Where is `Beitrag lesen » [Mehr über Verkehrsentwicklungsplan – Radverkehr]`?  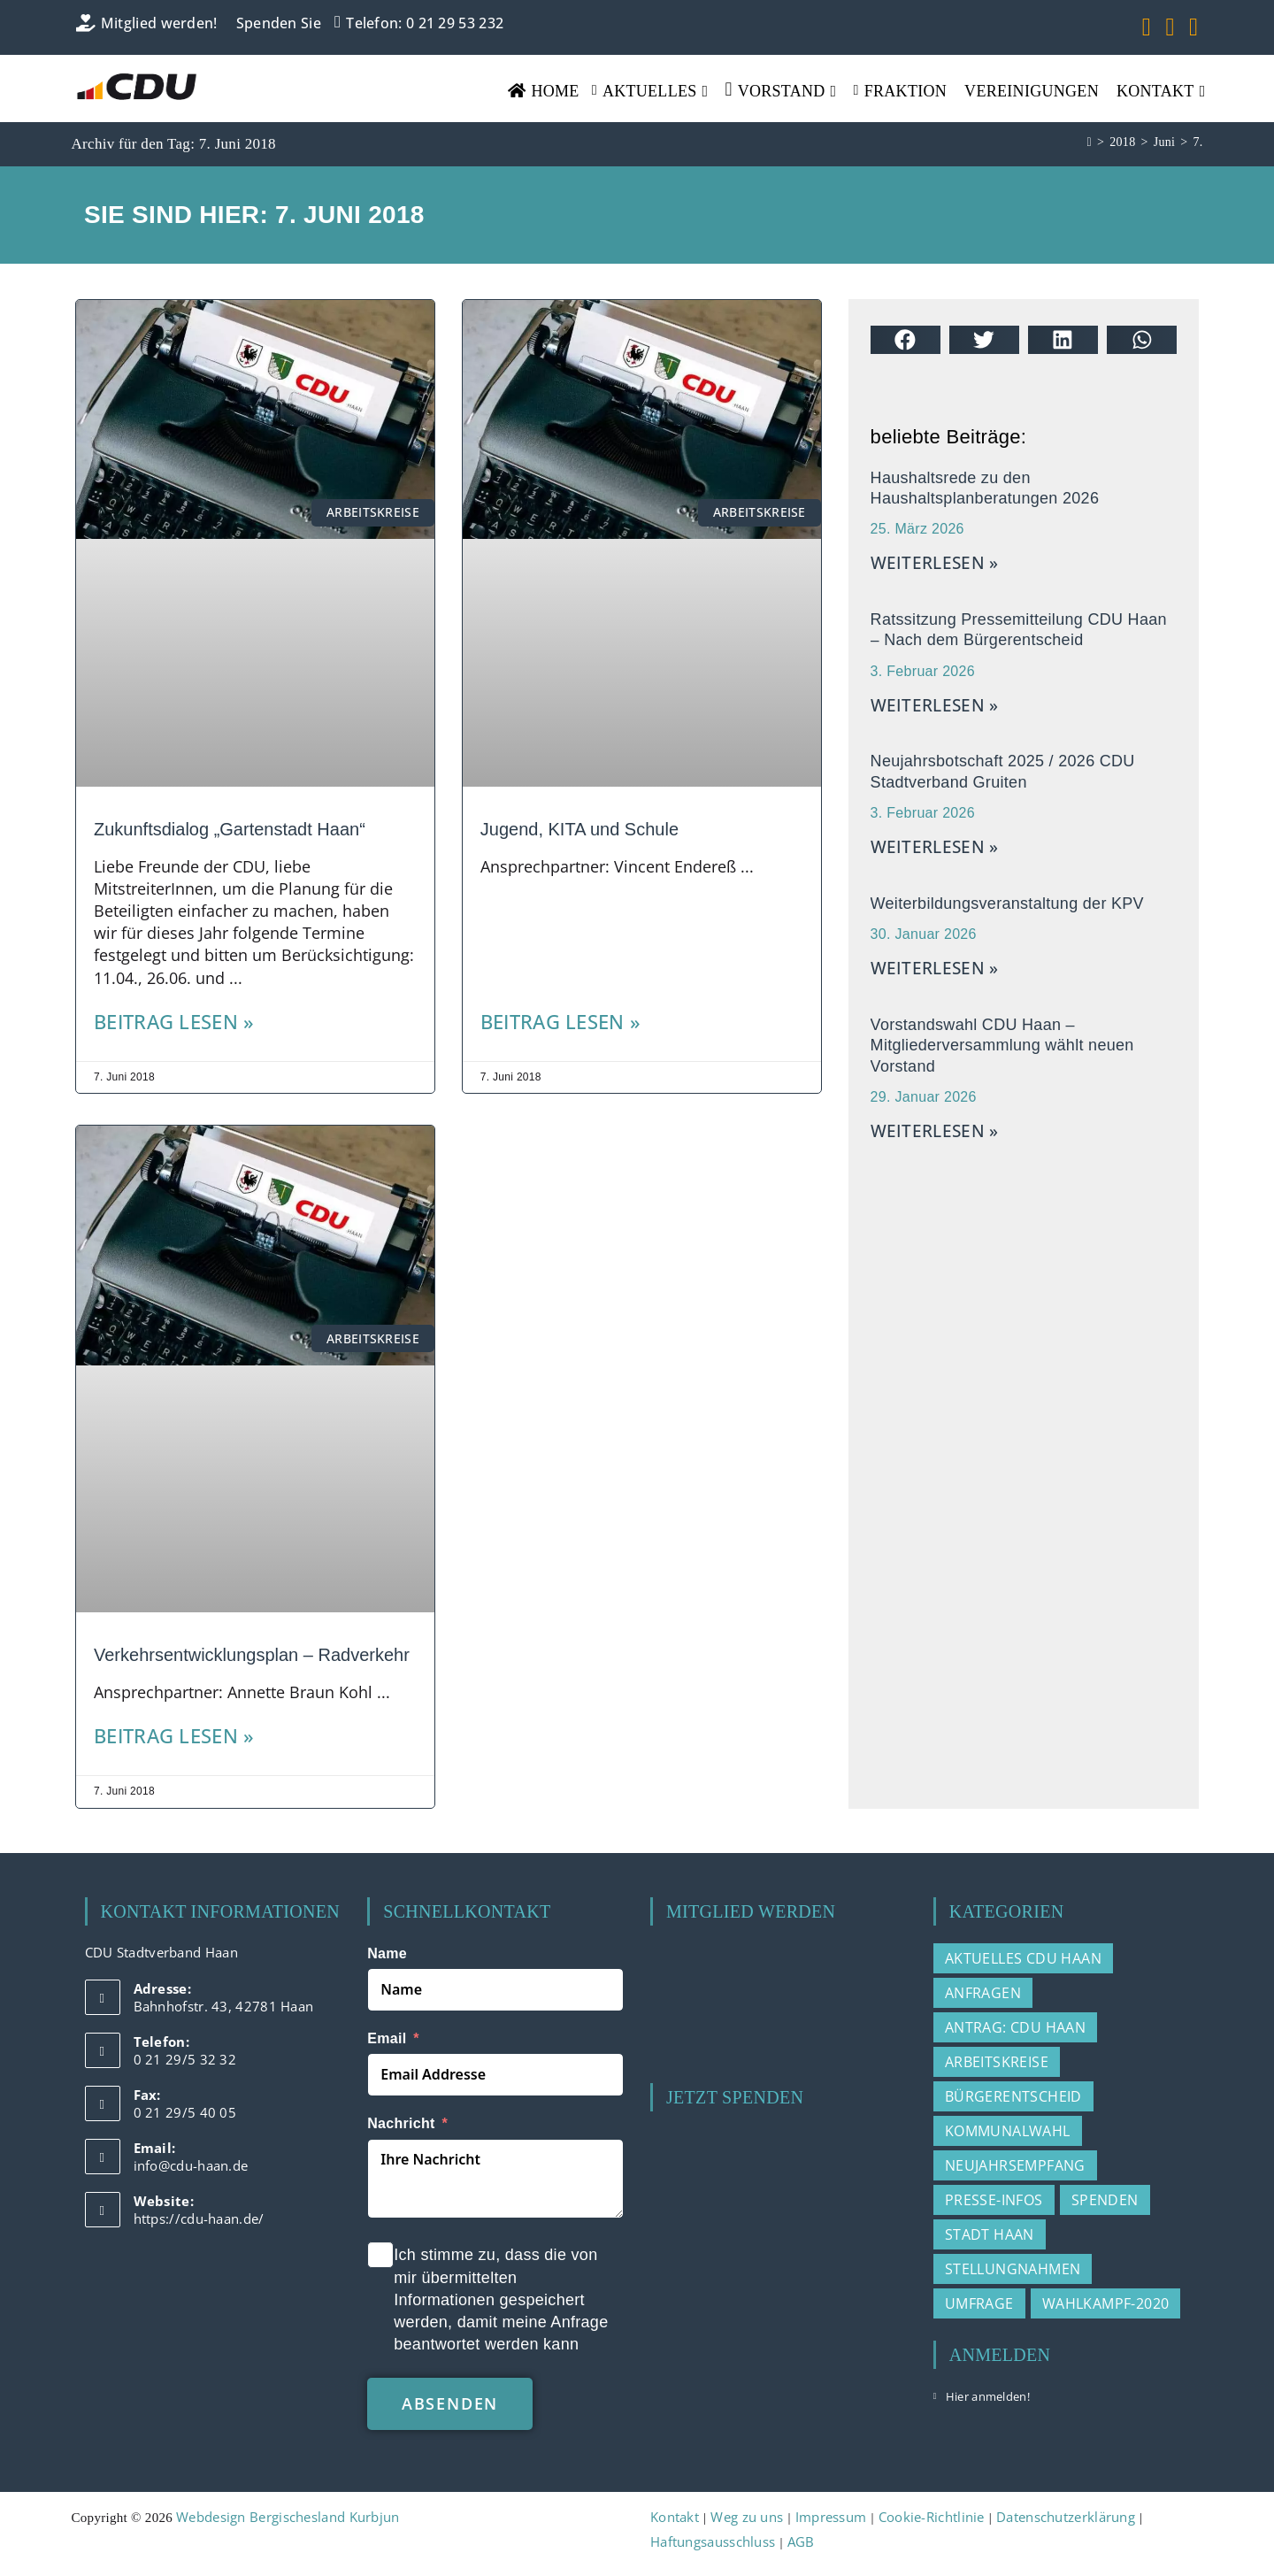
Beitrag lesen » [Mehr über Verkehrsentwicklungsplan – Radverkehr] is located at coordinates (174, 1736).